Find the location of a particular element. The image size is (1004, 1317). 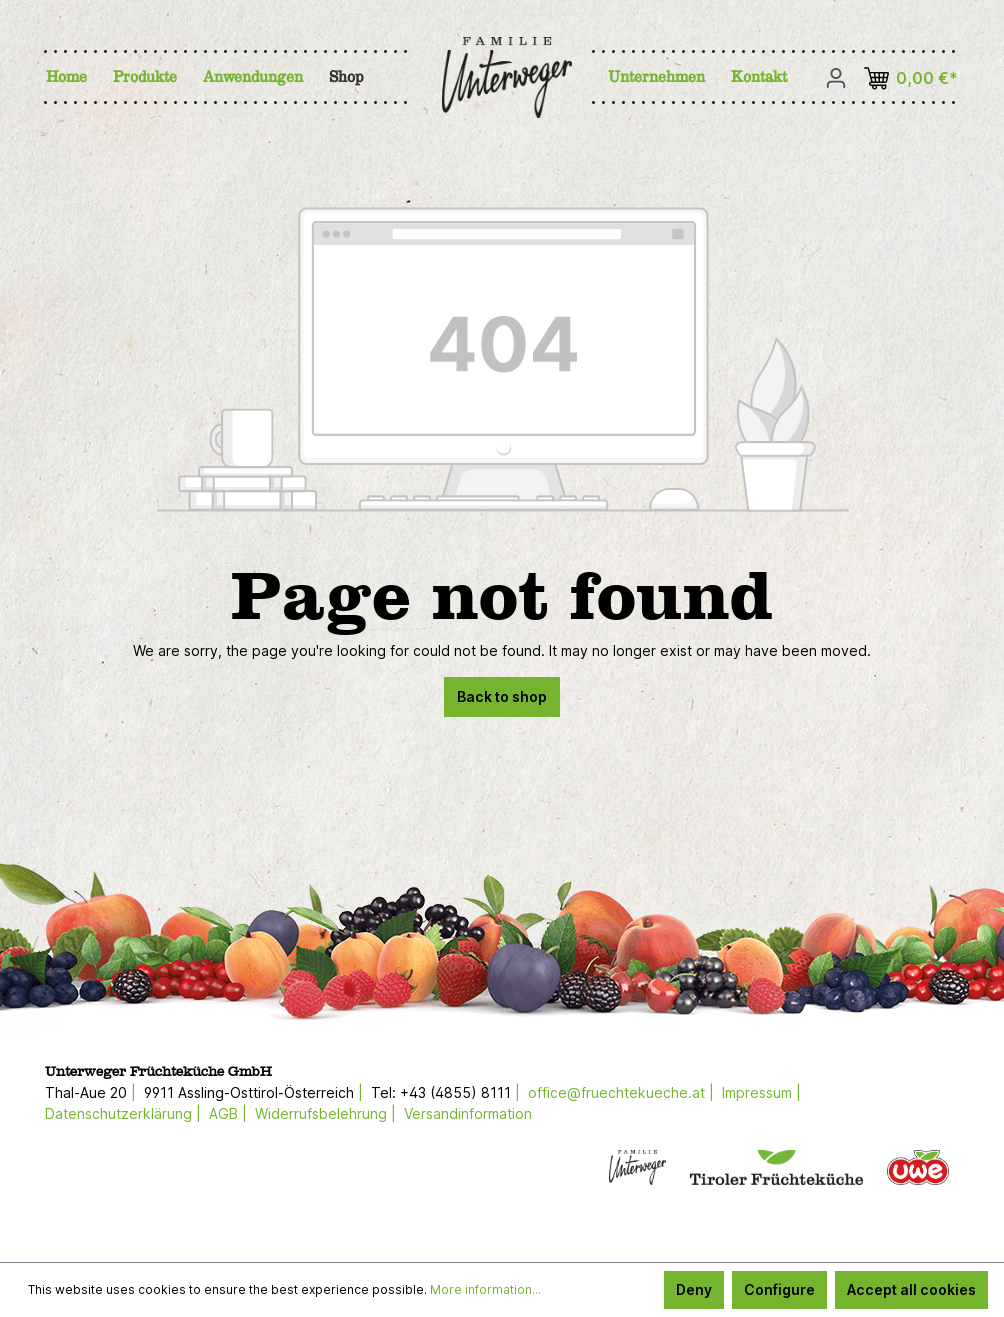

[Your account] is located at coordinates (836, 78).